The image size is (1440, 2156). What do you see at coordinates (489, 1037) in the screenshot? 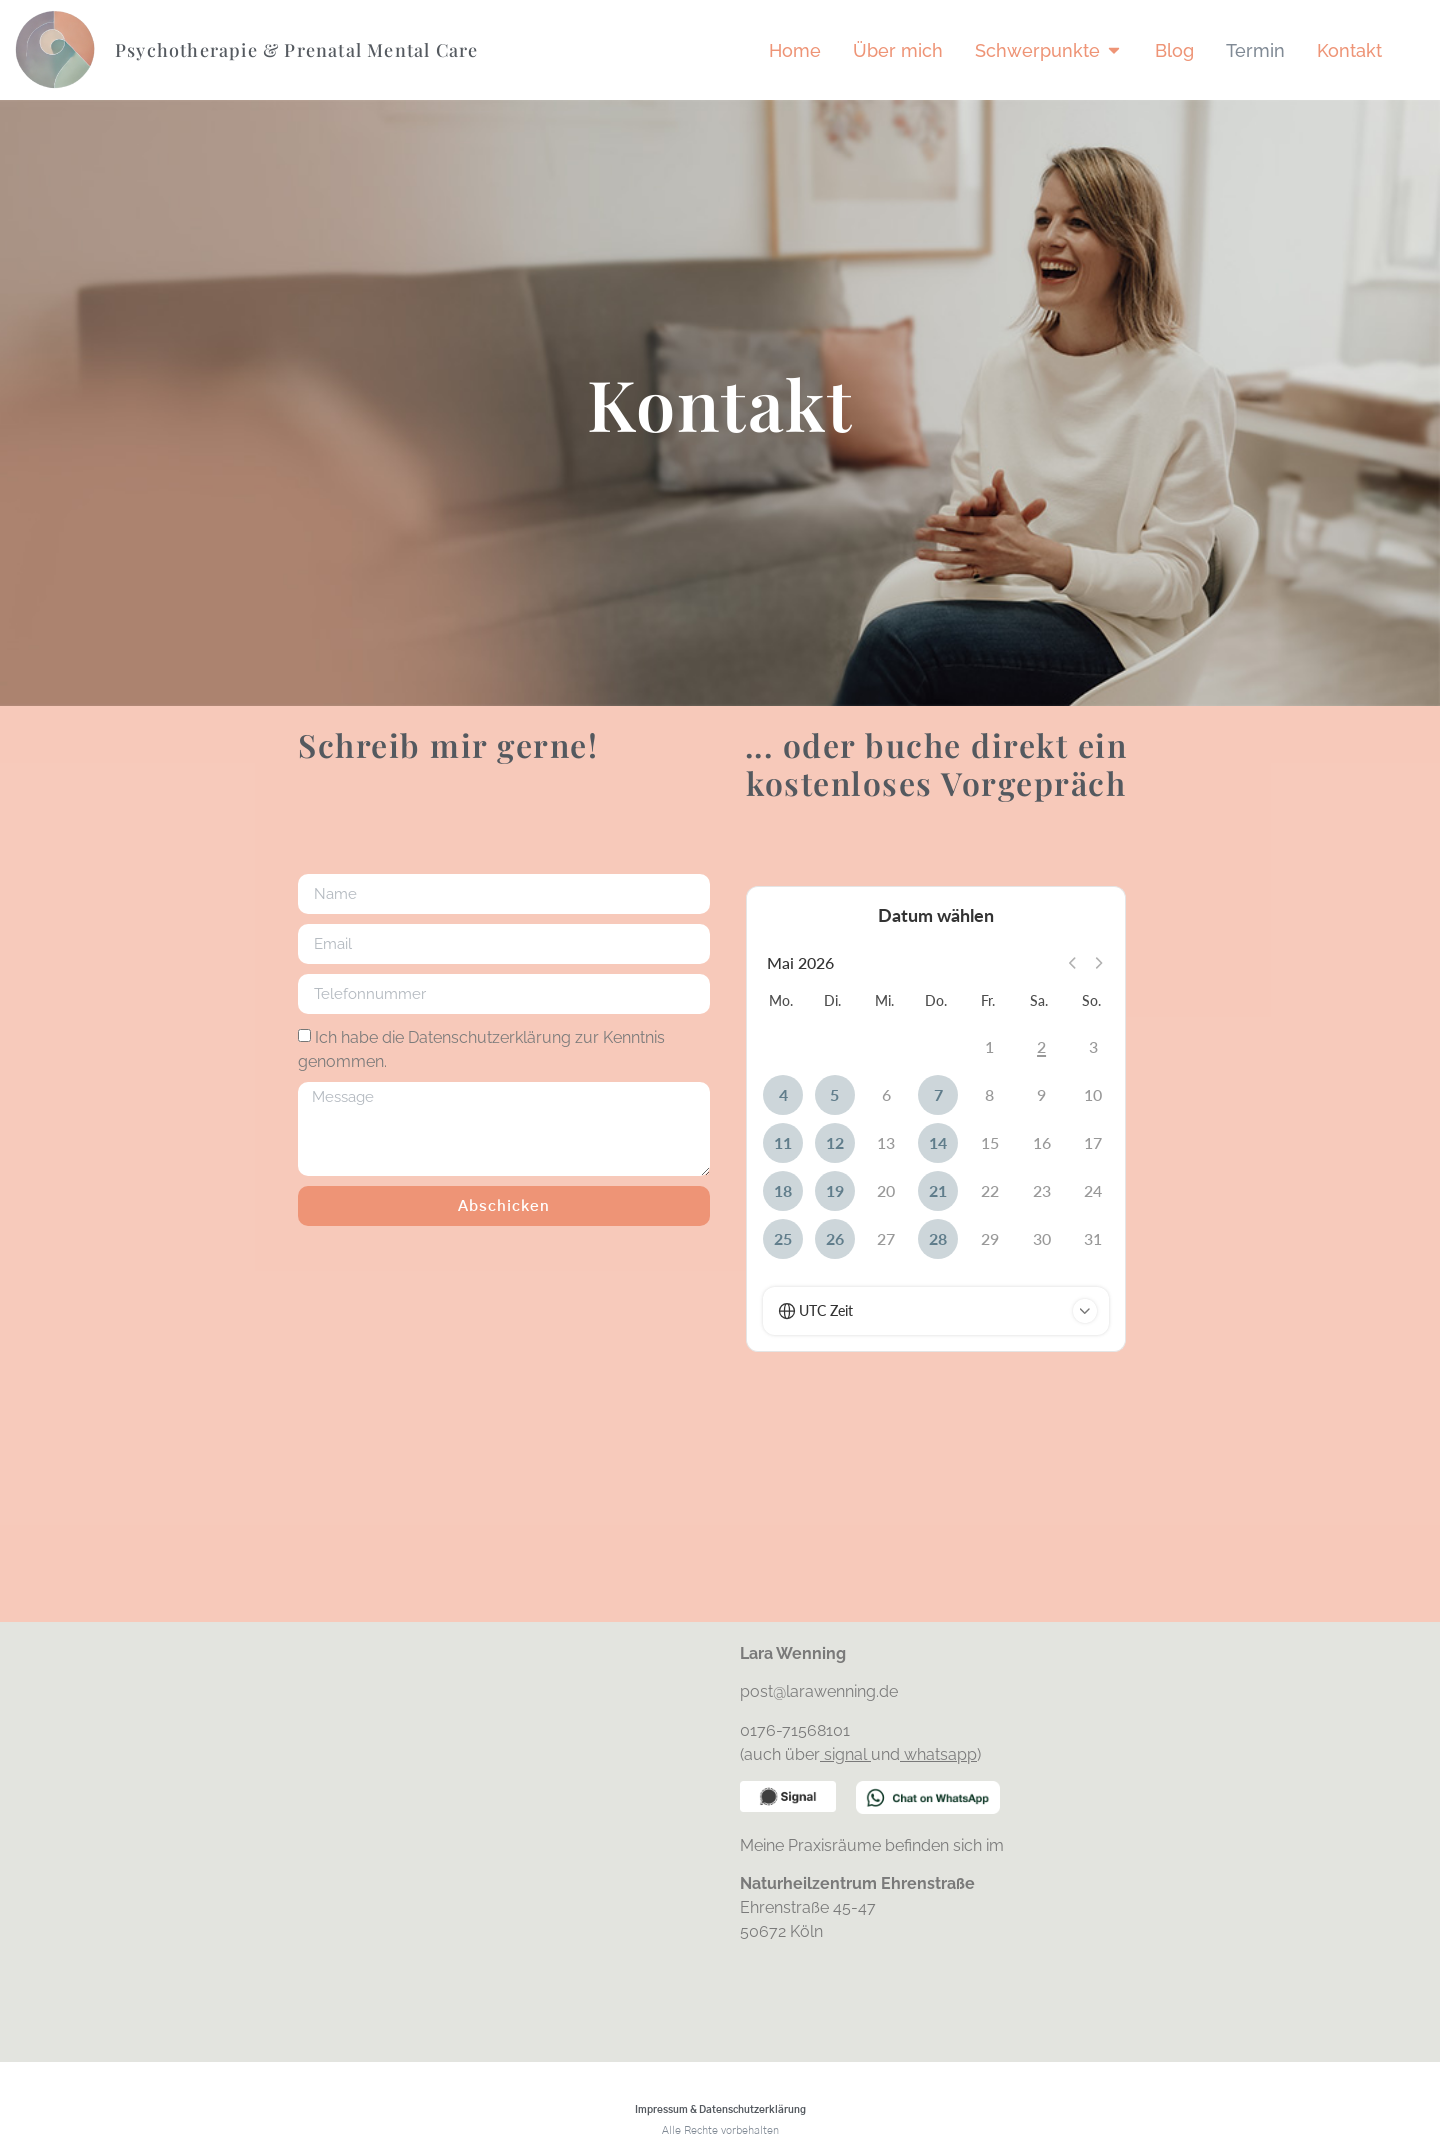
I see `Datenschutzerklärung` at bounding box center [489, 1037].